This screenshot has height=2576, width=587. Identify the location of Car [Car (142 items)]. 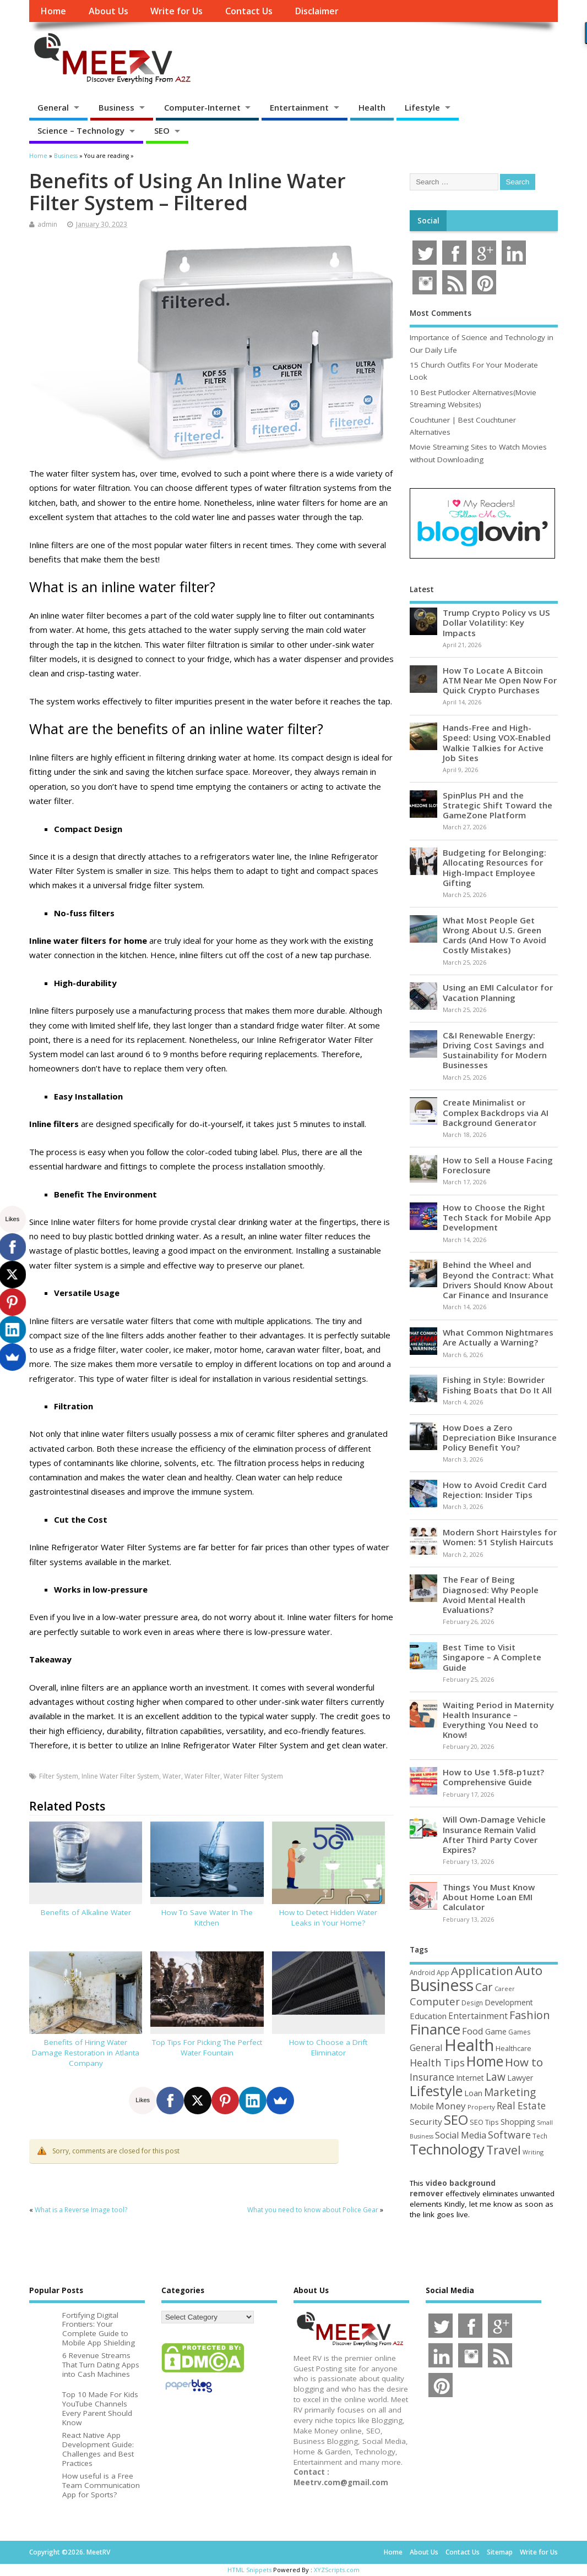
(484, 1986).